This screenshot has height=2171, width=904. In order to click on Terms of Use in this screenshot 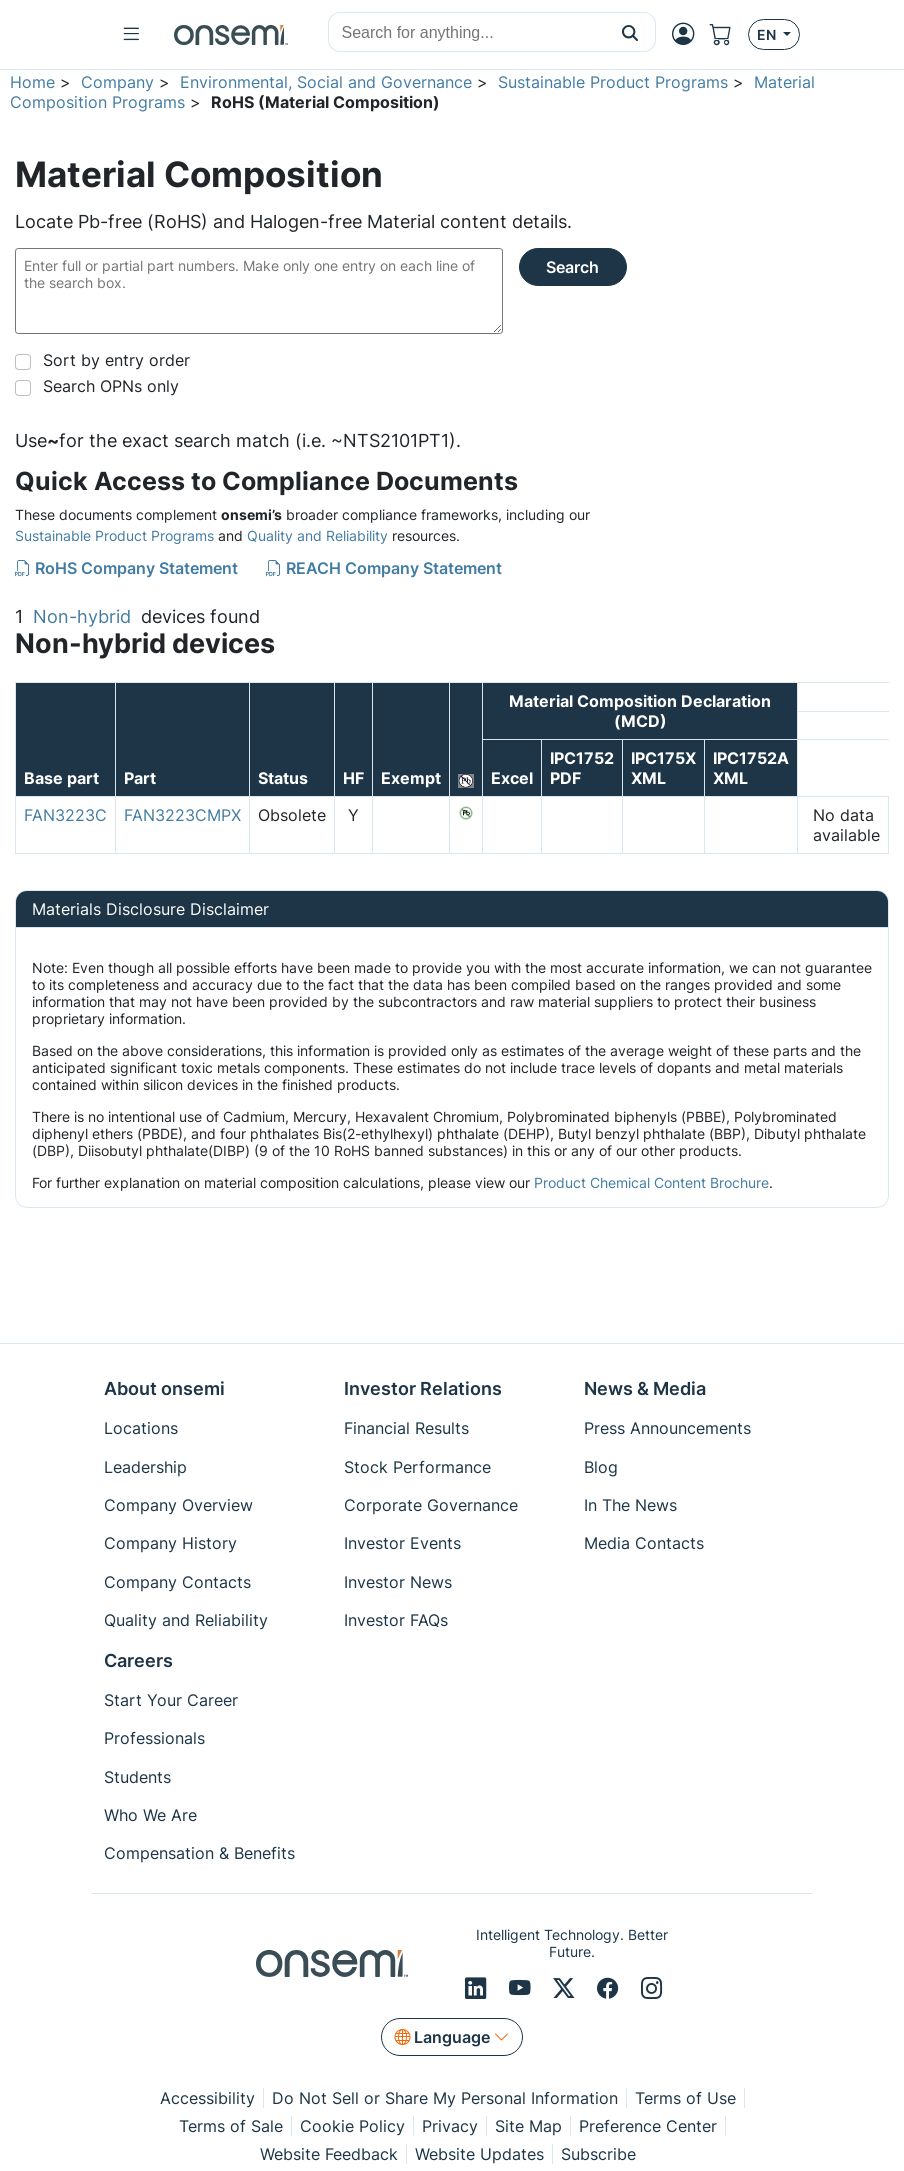, I will do `click(685, 2098)`.